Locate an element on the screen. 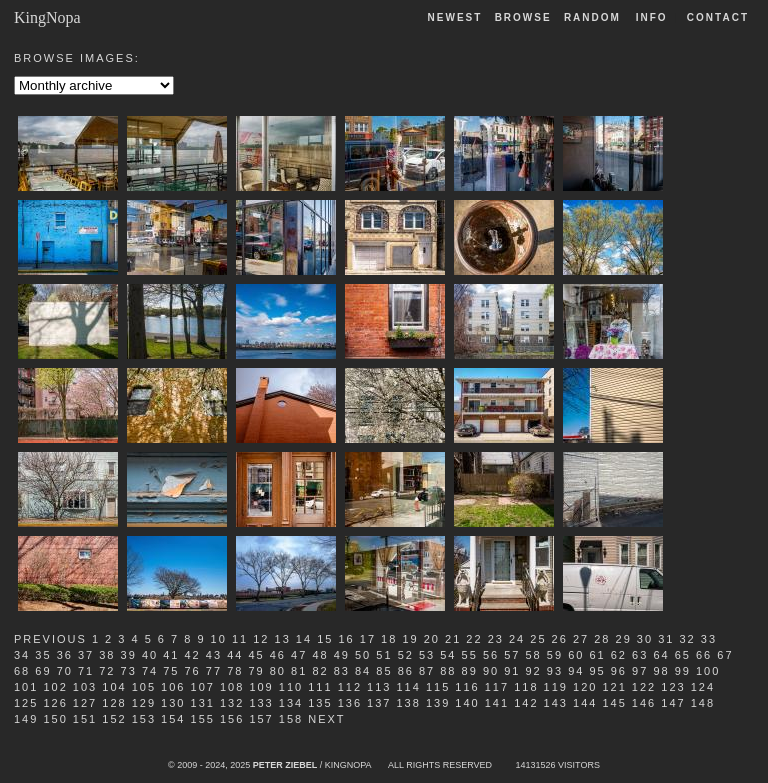  80 is located at coordinates (278, 671).